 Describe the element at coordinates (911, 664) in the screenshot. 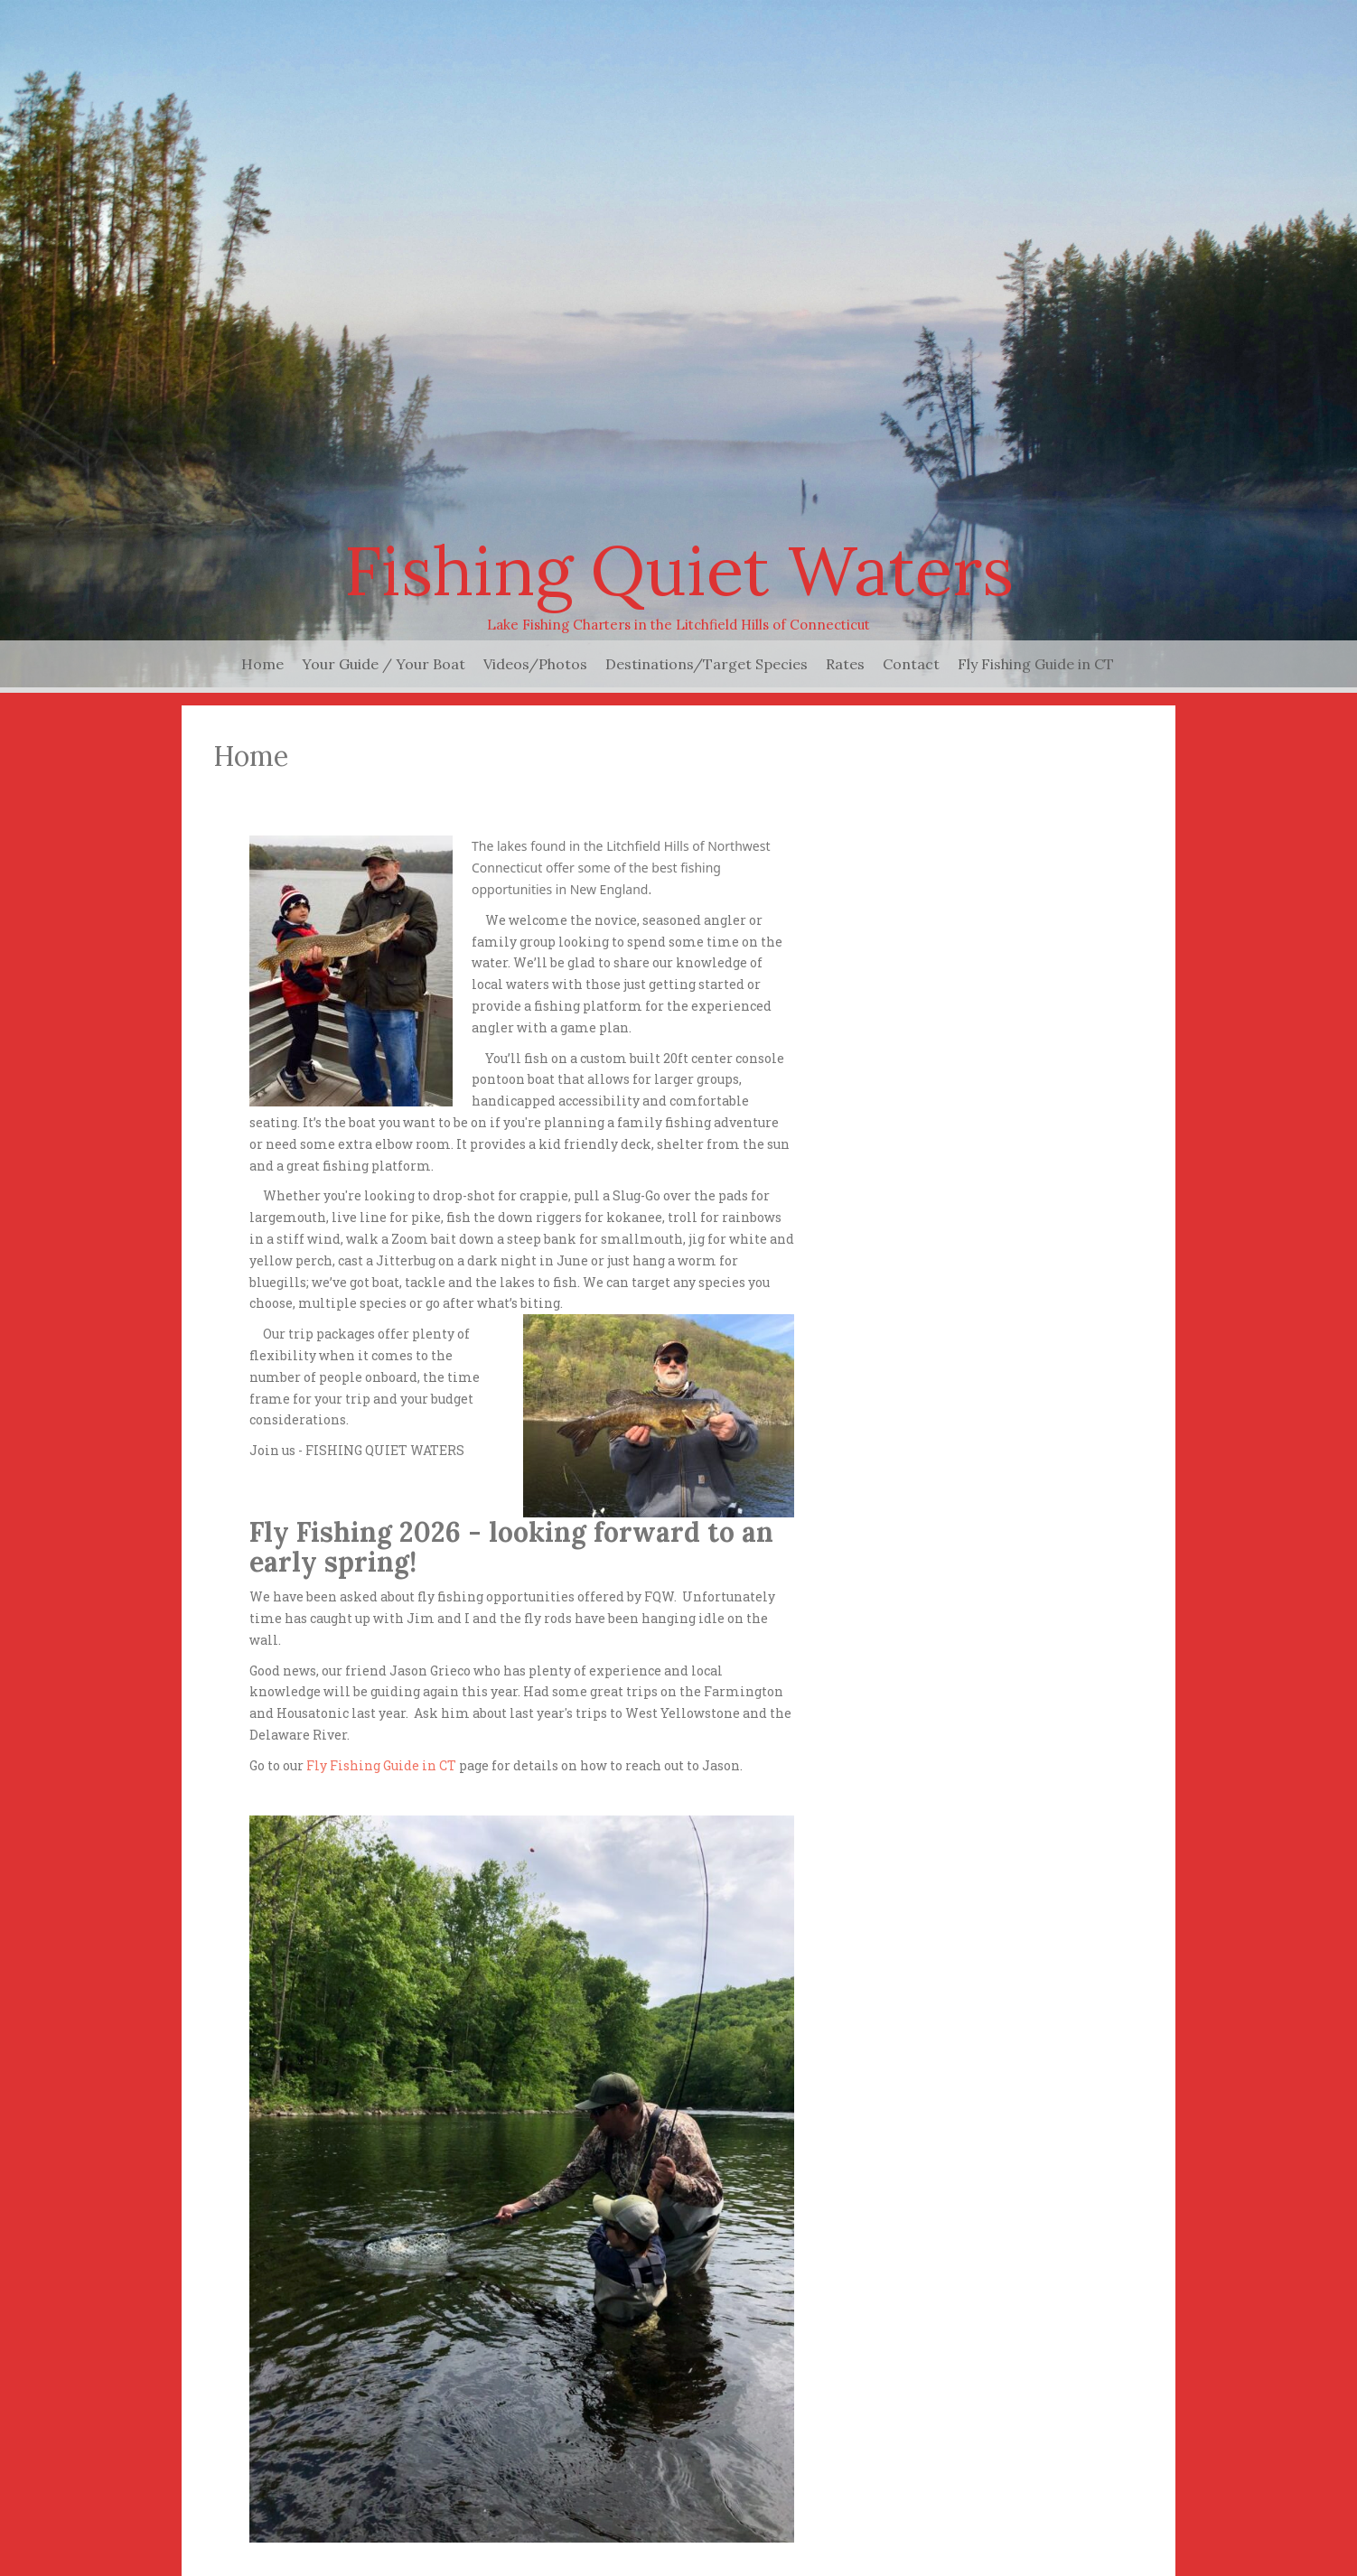

I see `Contact` at that location.